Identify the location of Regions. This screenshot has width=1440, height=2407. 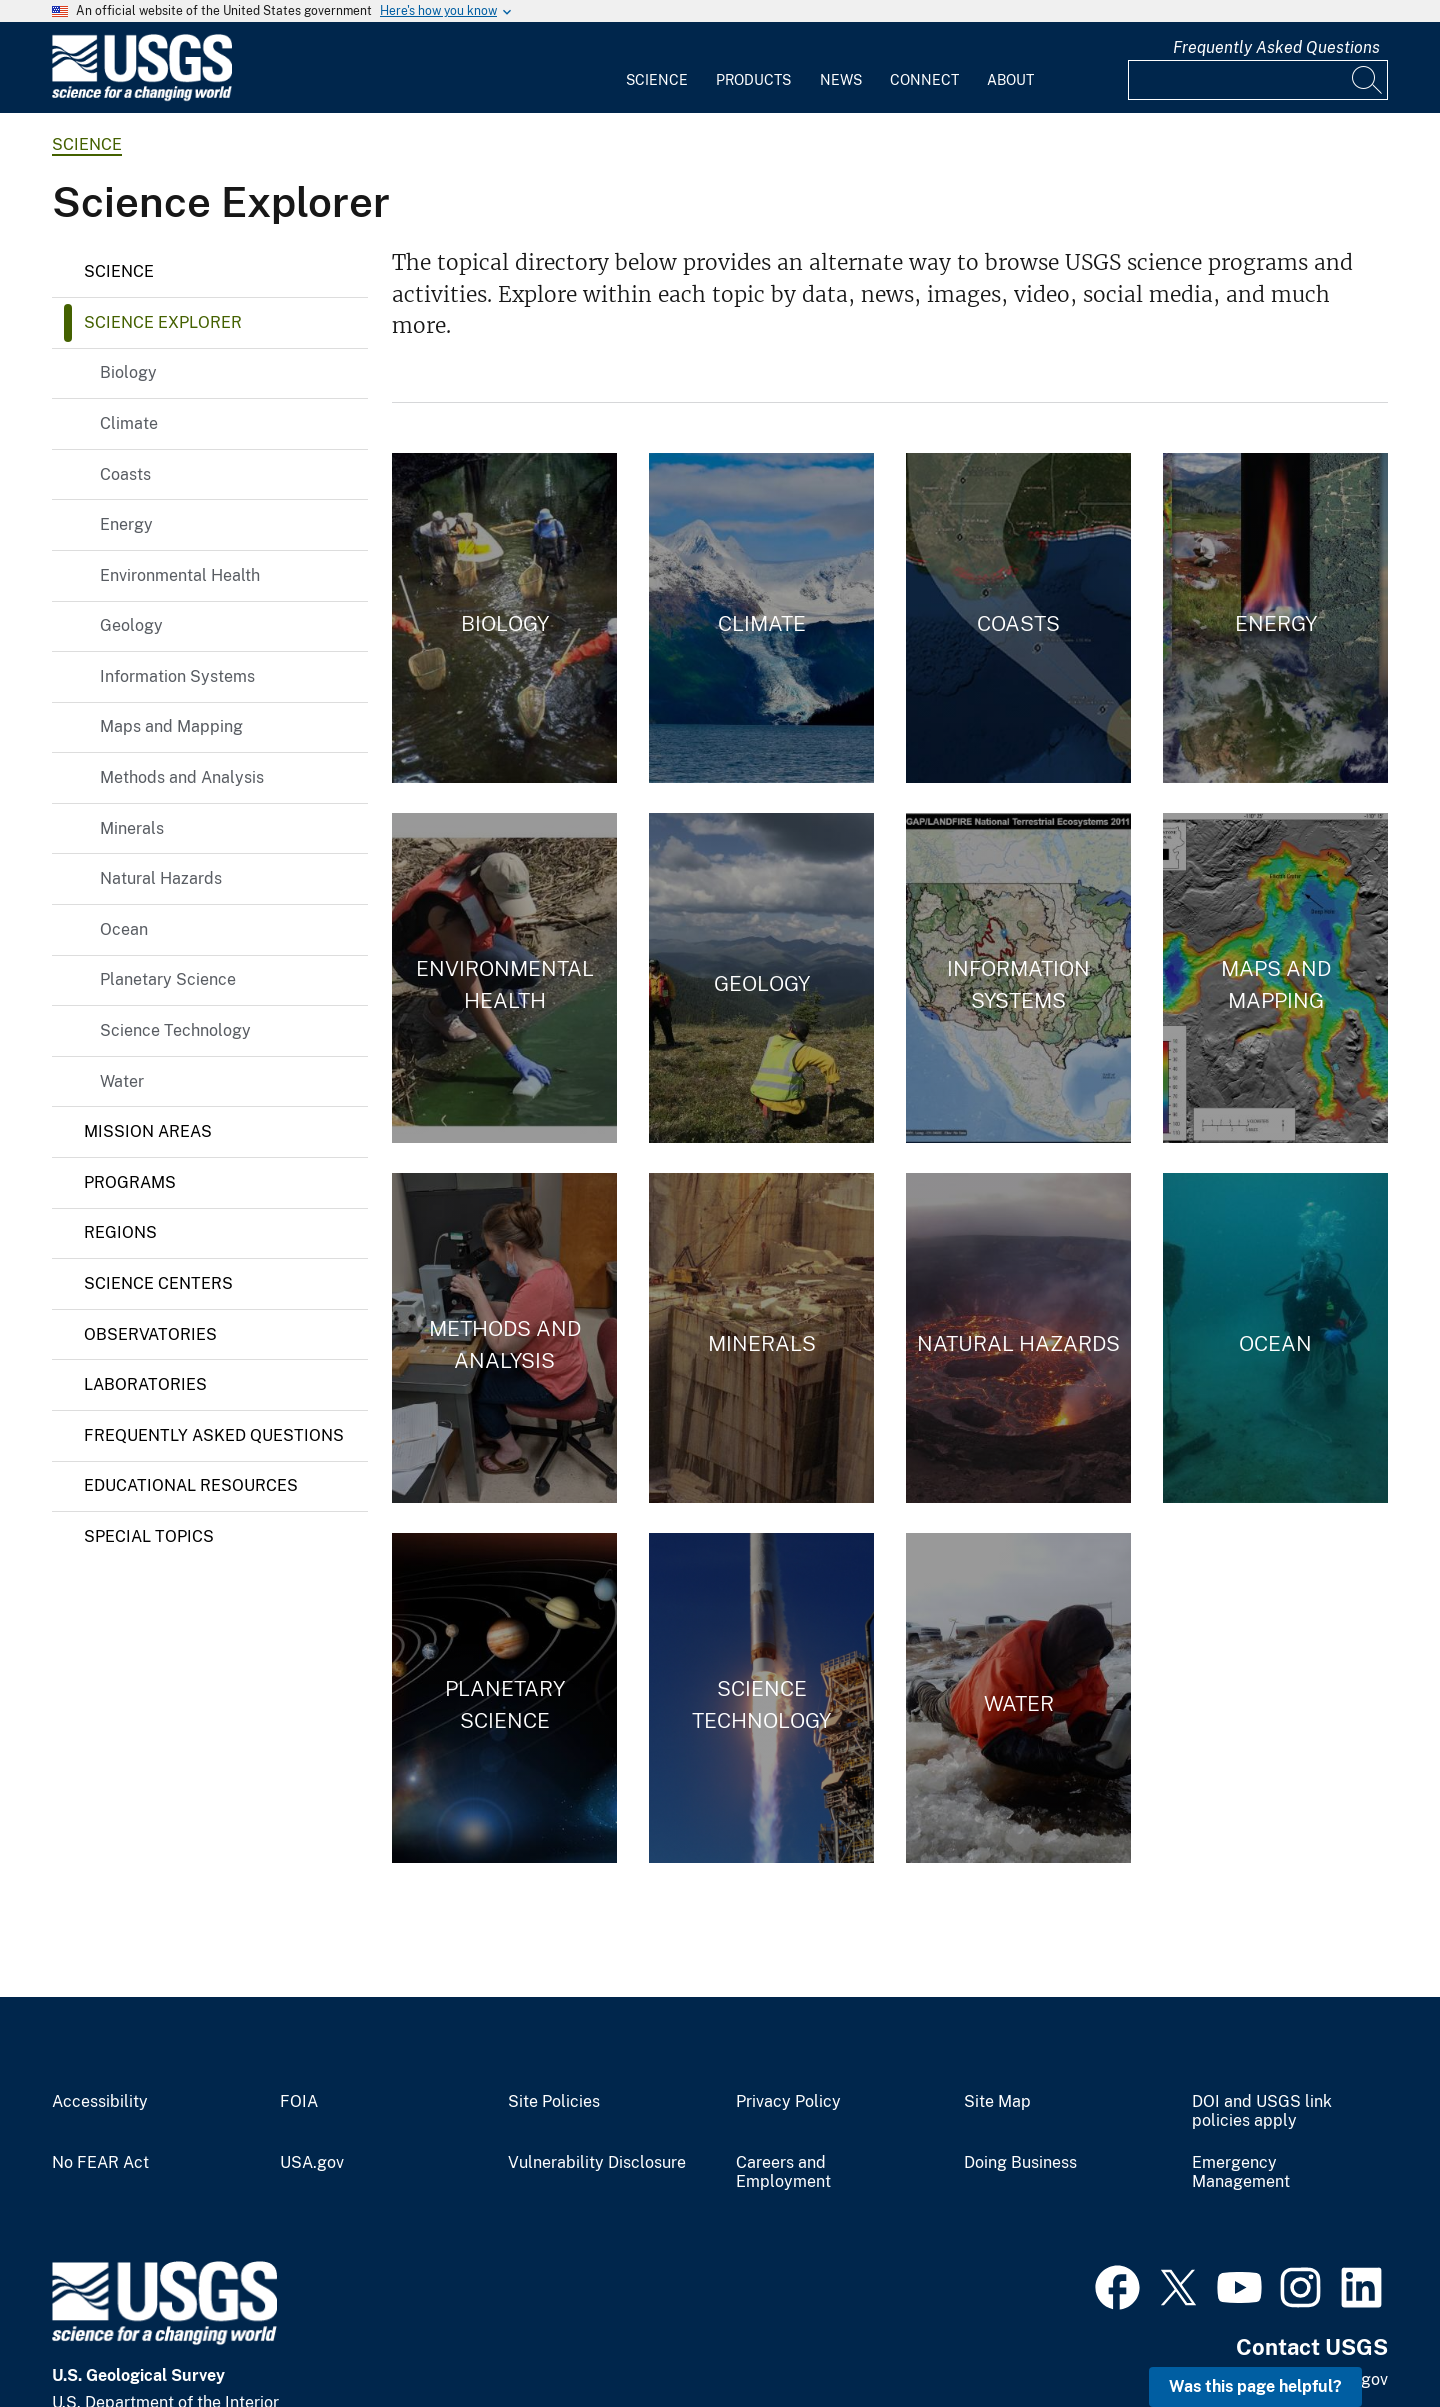
(120, 1232).